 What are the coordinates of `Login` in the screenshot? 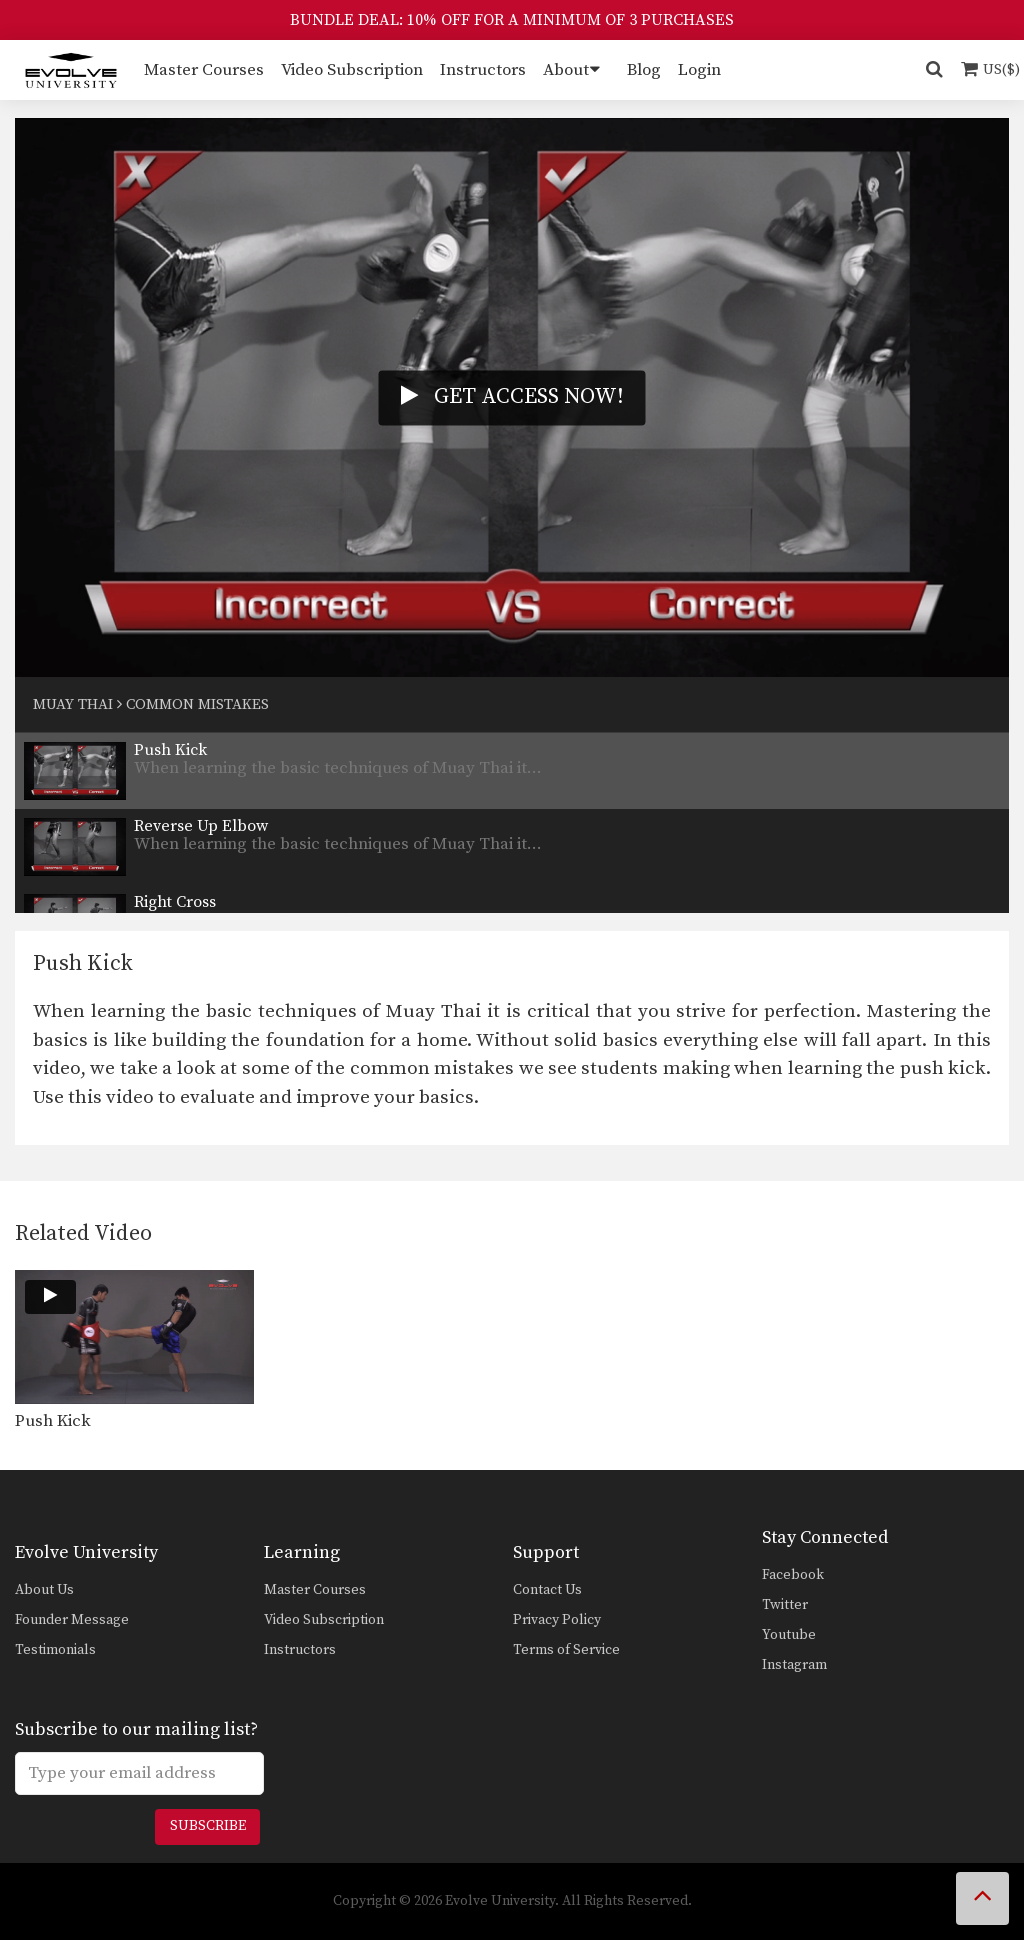 It's located at (699, 70).